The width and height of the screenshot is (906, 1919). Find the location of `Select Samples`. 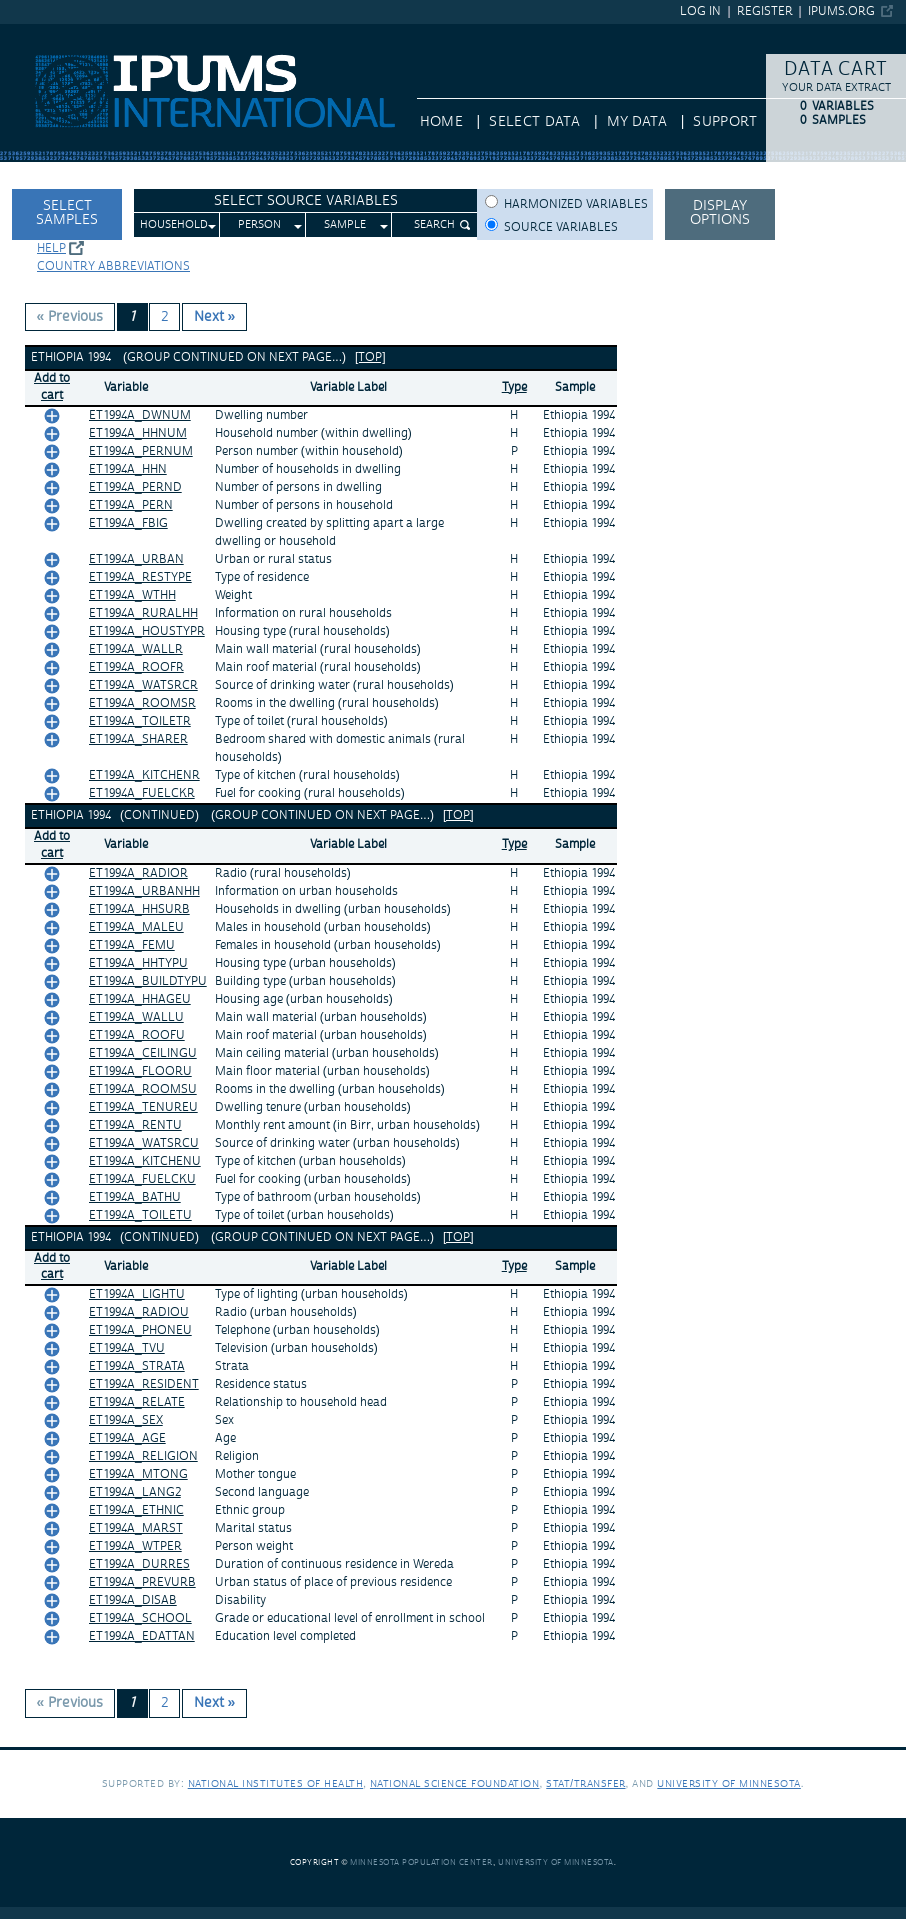

Select Samples is located at coordinates (67, 213).